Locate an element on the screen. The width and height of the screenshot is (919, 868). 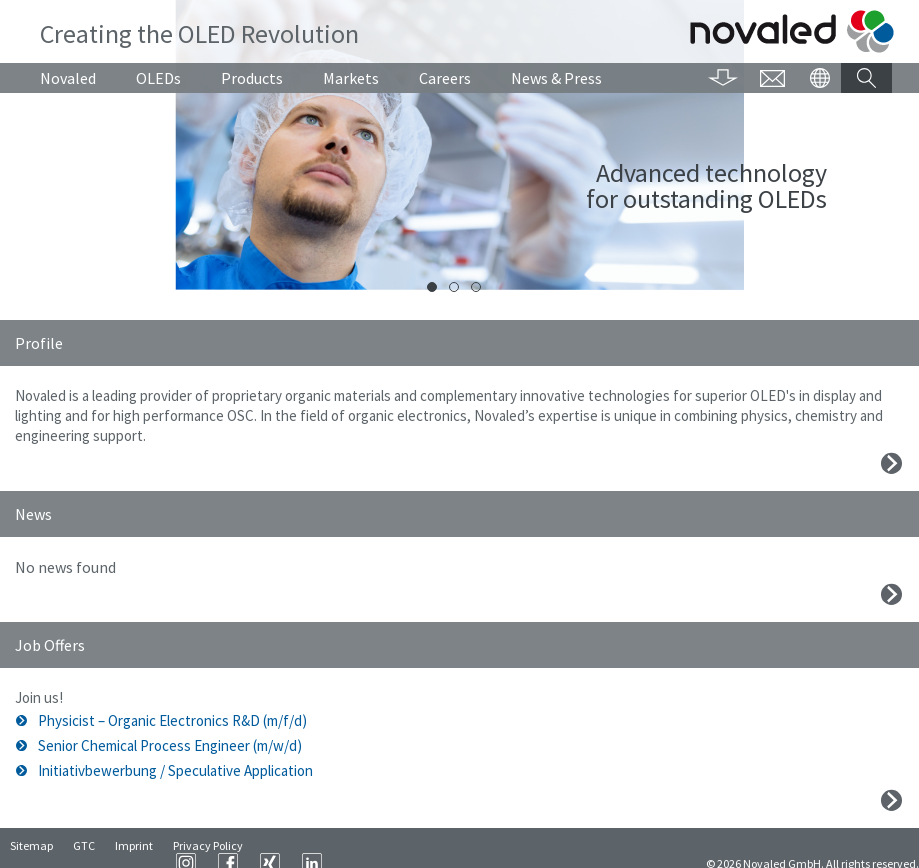
Markets is located at coordinates (351, 78).